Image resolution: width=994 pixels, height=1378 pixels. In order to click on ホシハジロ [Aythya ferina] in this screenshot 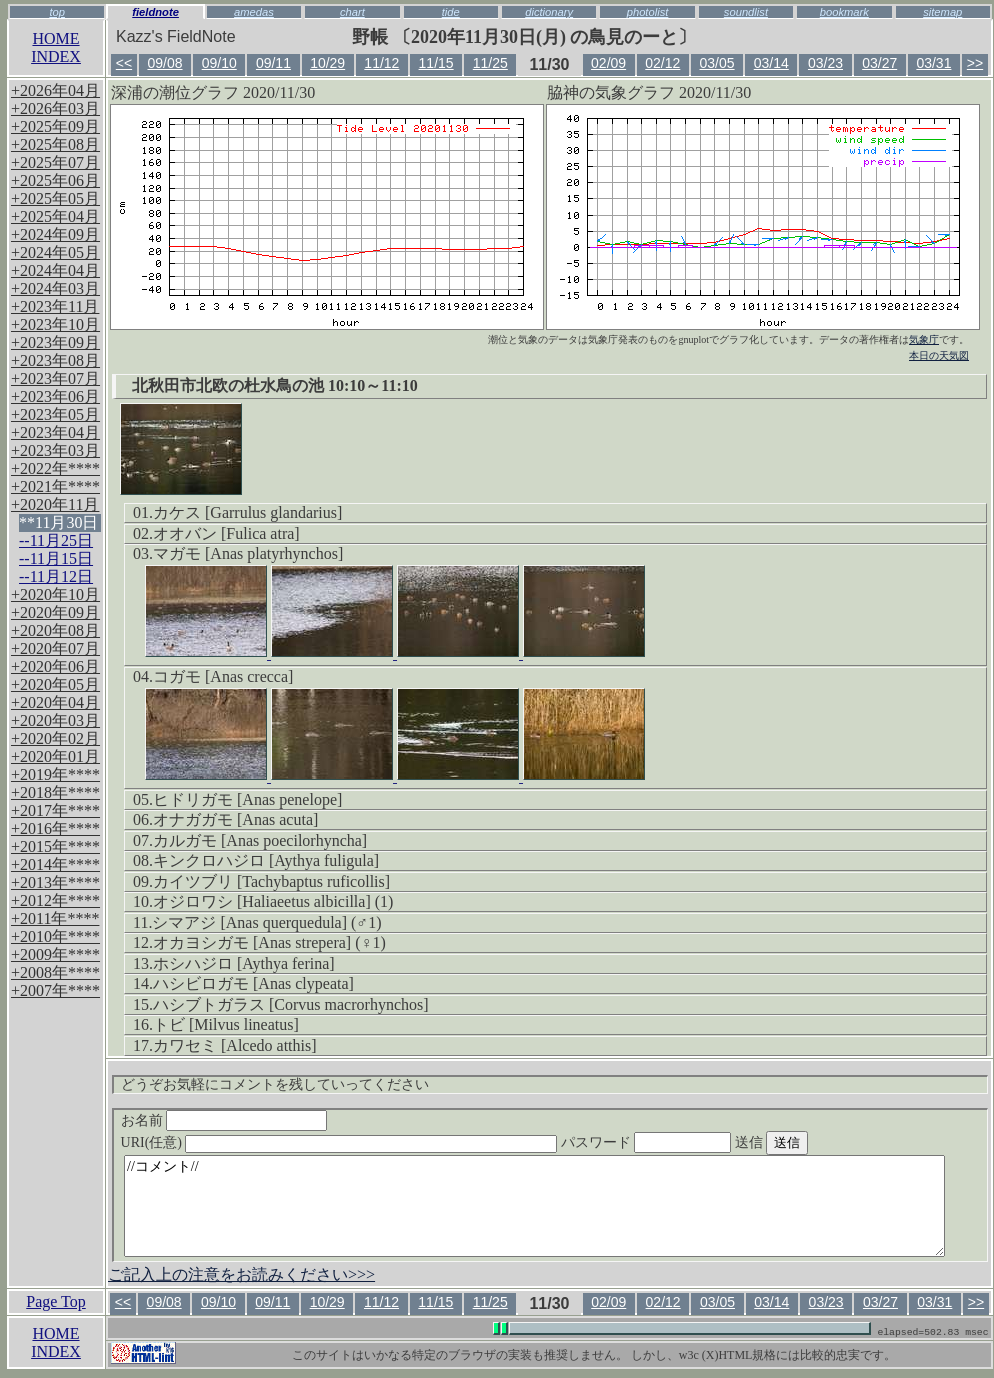, I will do `click(244, 963)`.